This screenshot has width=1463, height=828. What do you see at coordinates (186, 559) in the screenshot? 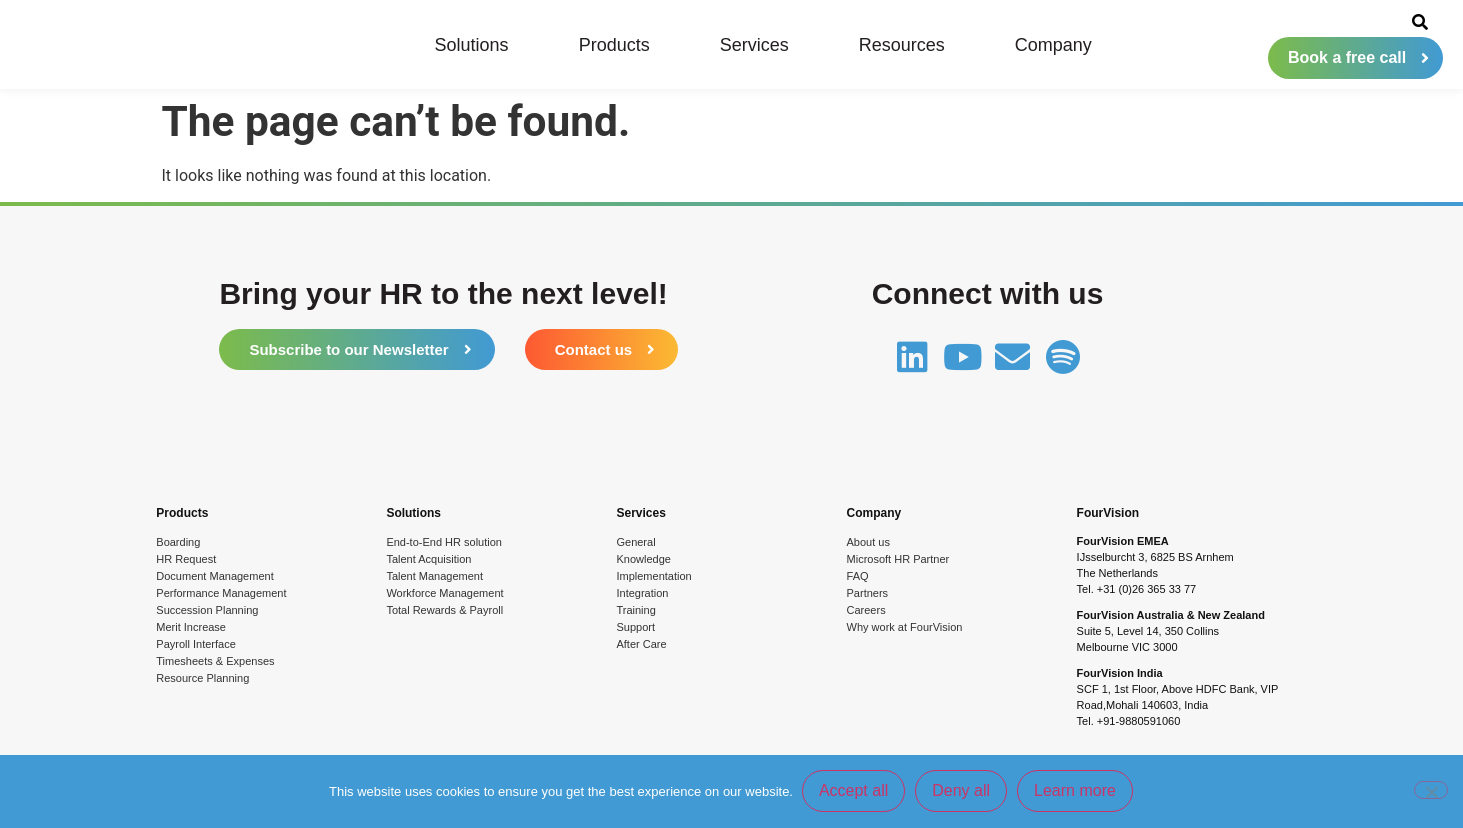
I see `HR Request` at bounding box center [186, 559].